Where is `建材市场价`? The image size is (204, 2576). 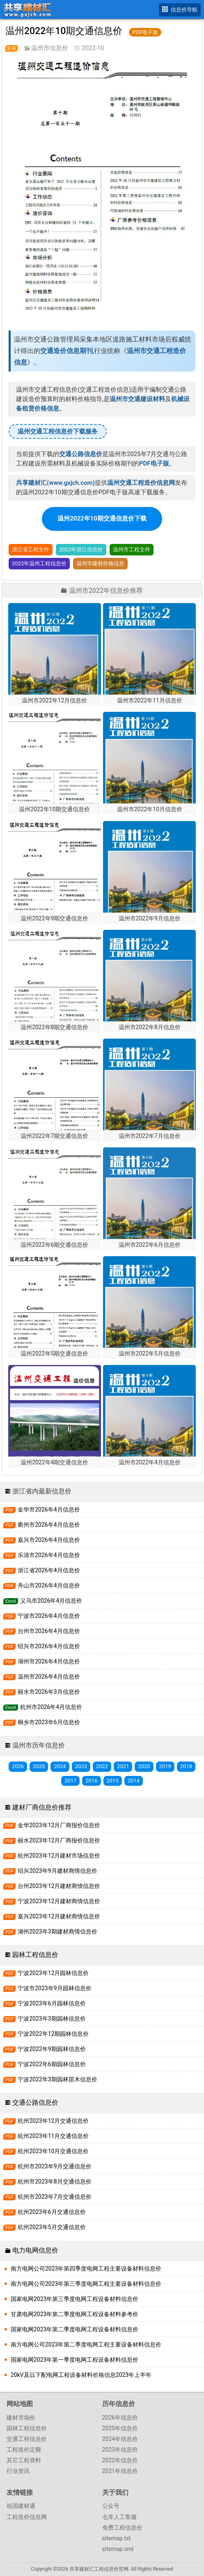
建材市场价 is located at coordinates (21, 2417).